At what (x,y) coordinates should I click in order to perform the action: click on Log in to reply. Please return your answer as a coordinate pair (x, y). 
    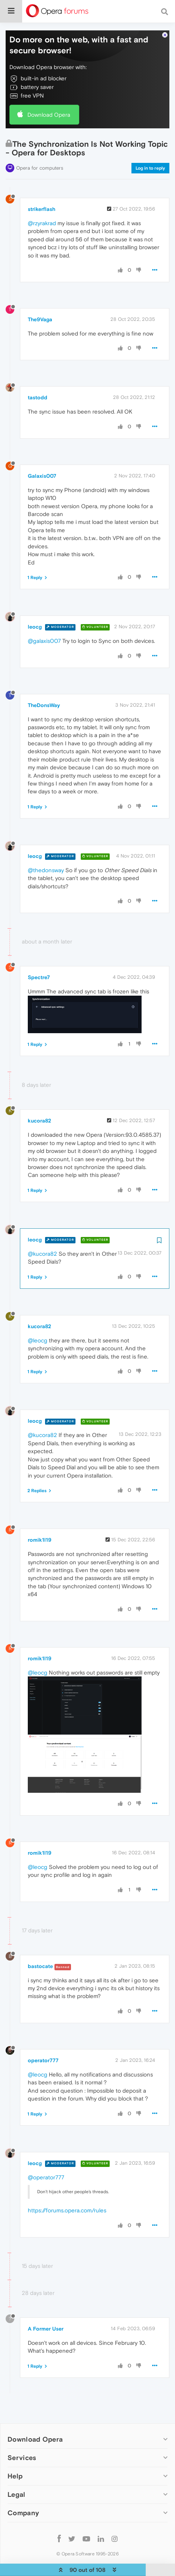
    Looking at the image, I should click on (150, 150).